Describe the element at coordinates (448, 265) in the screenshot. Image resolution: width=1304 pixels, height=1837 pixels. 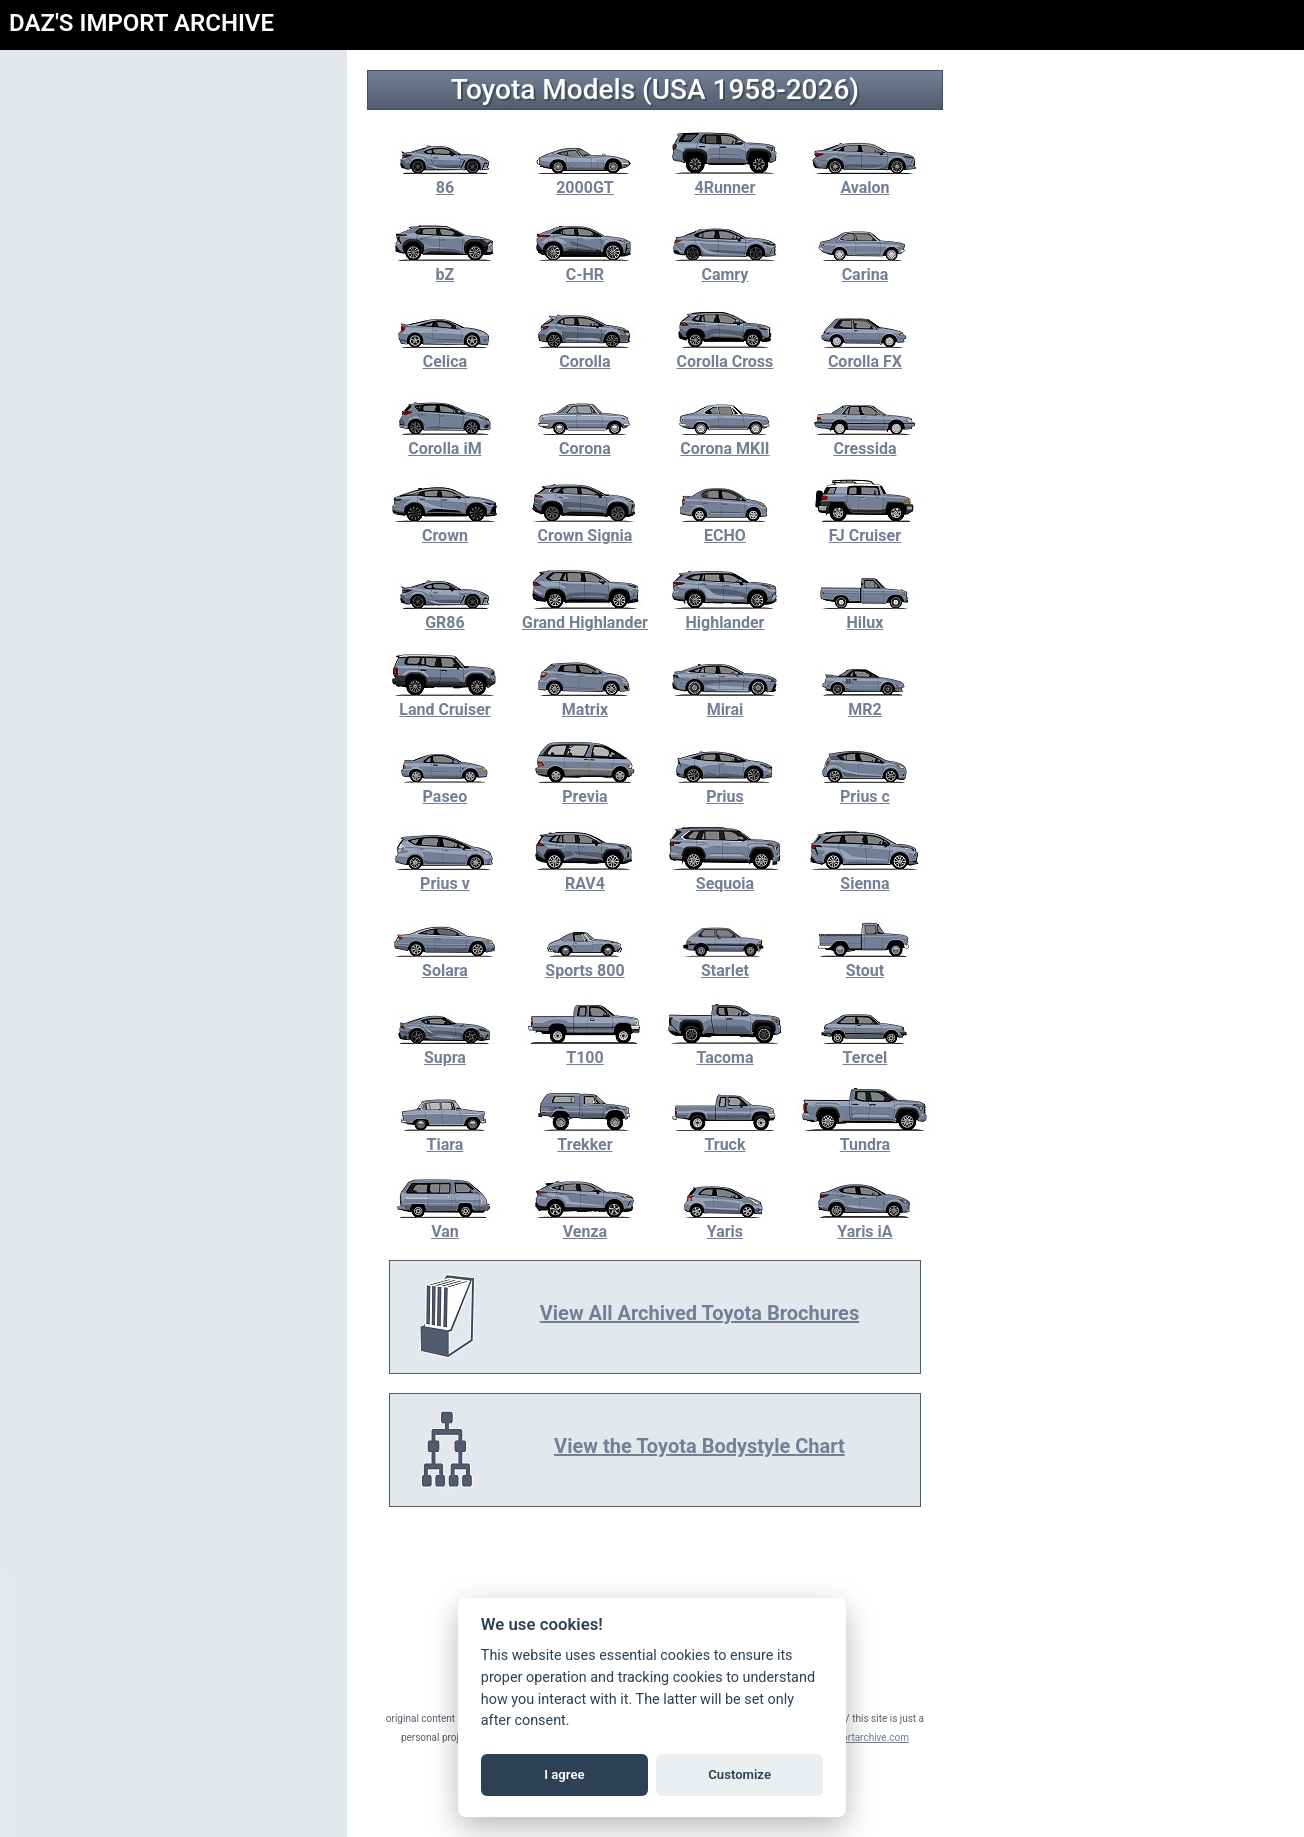
I see `bZ` at that location.